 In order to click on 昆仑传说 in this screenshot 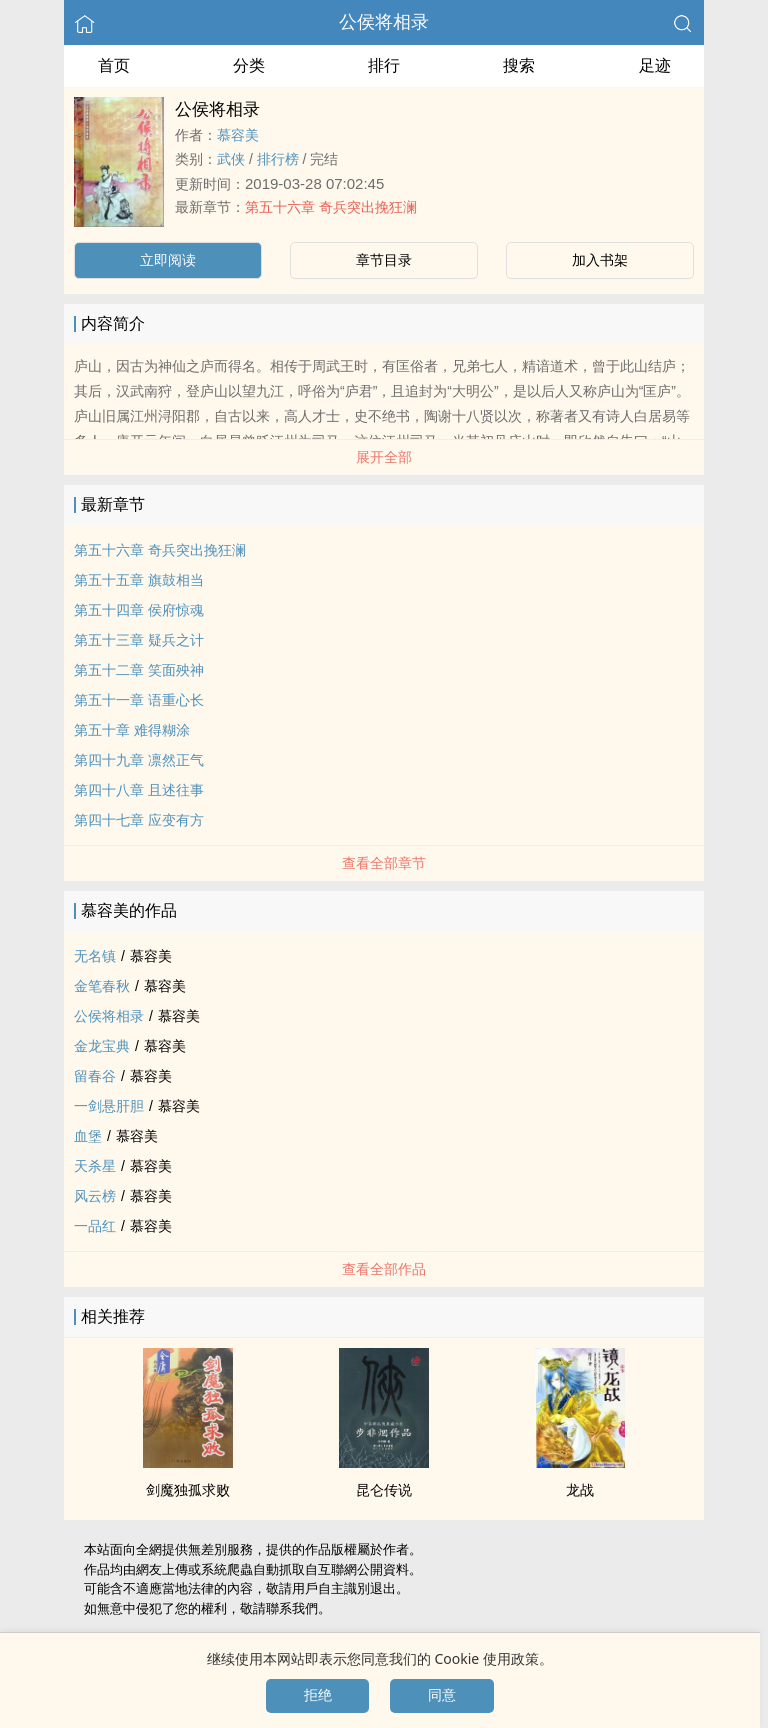, I will do `click(384, 1490)`.